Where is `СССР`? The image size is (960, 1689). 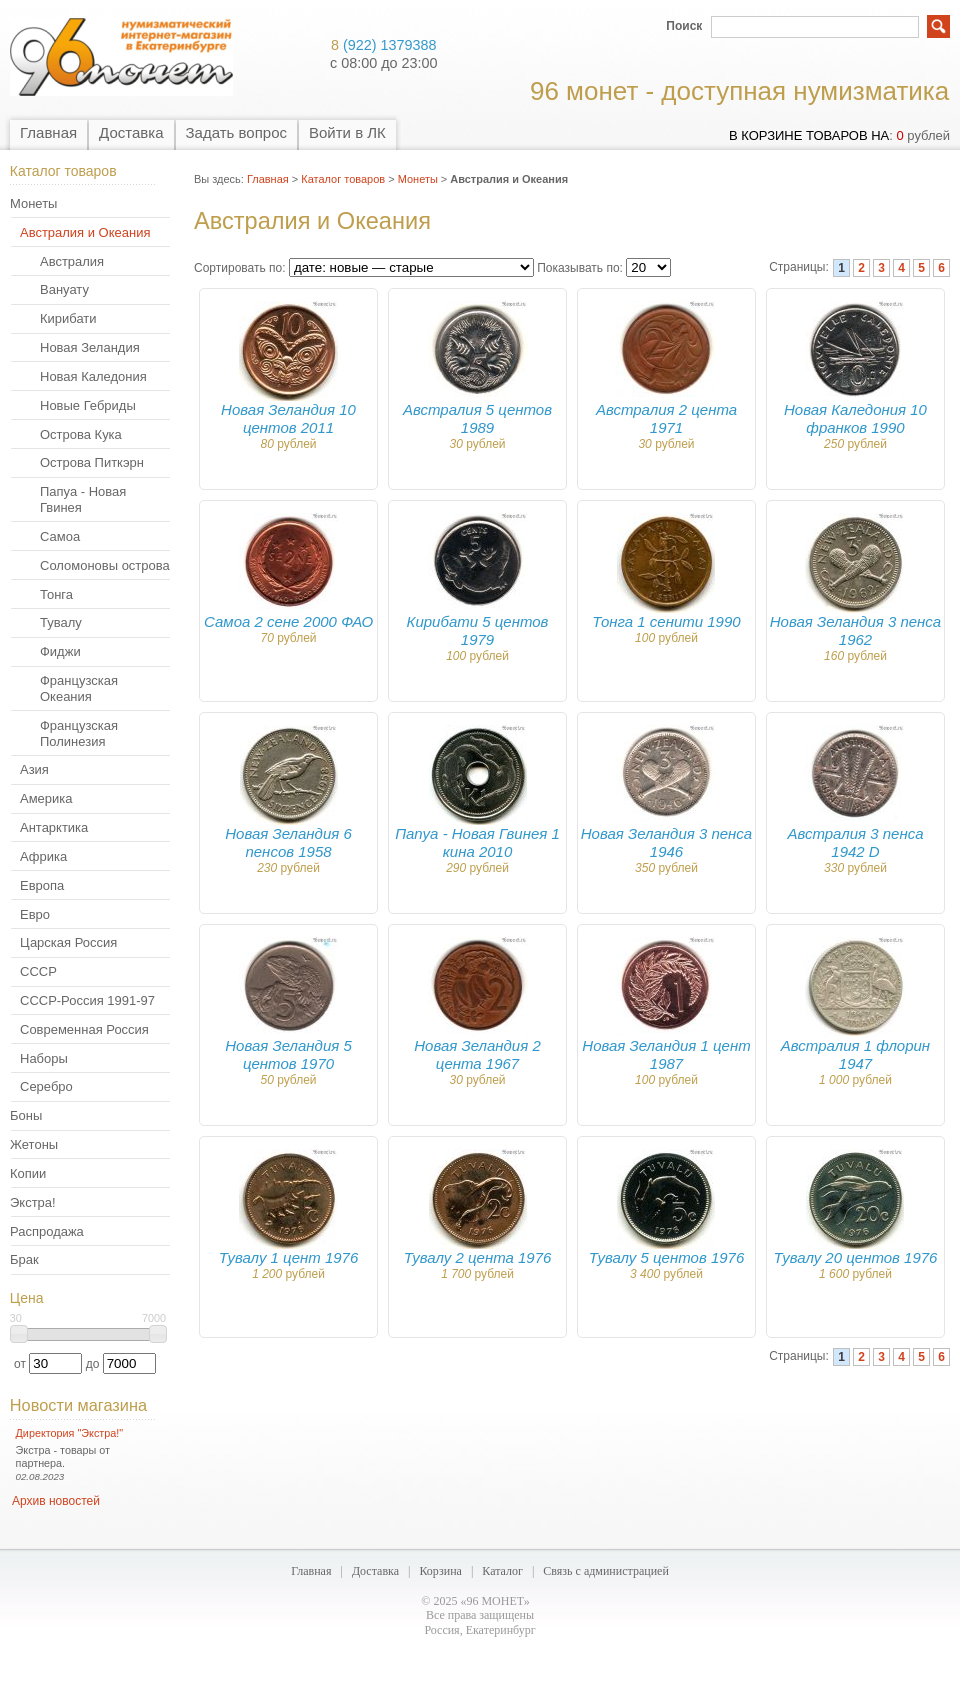 СССР is located at coordinates (38, 971).